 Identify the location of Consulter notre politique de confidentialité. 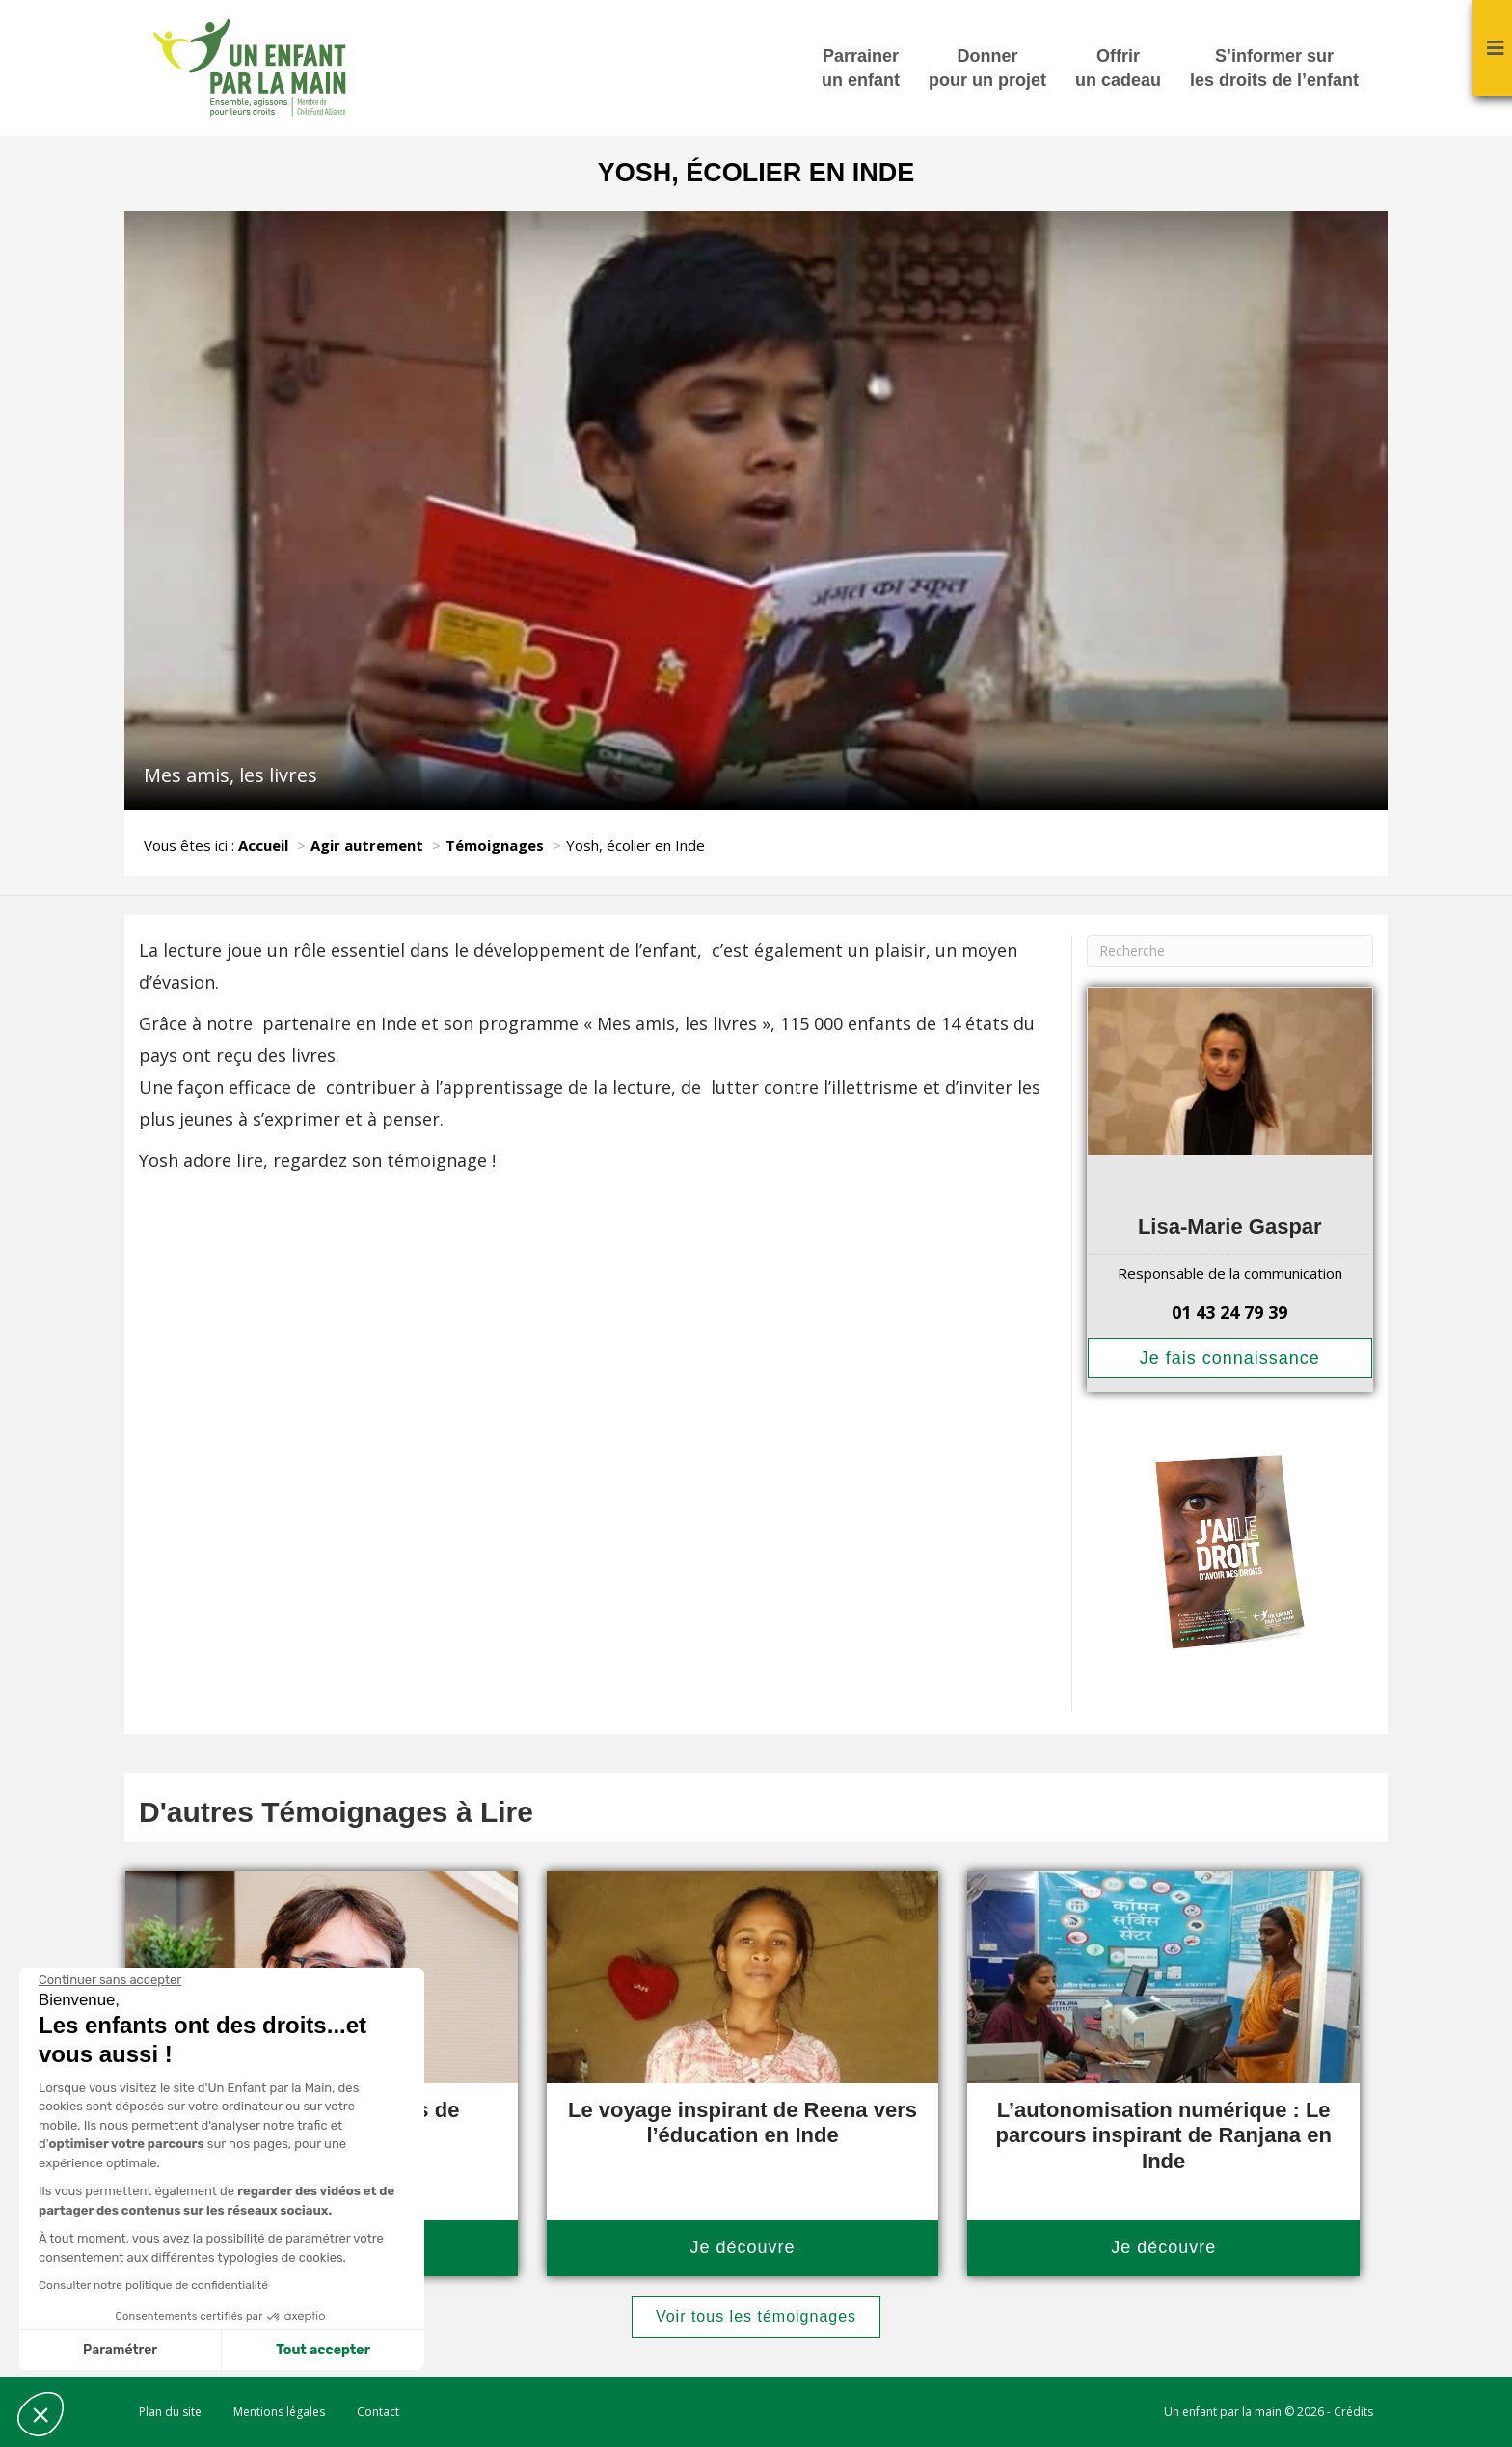
(153, 2285).